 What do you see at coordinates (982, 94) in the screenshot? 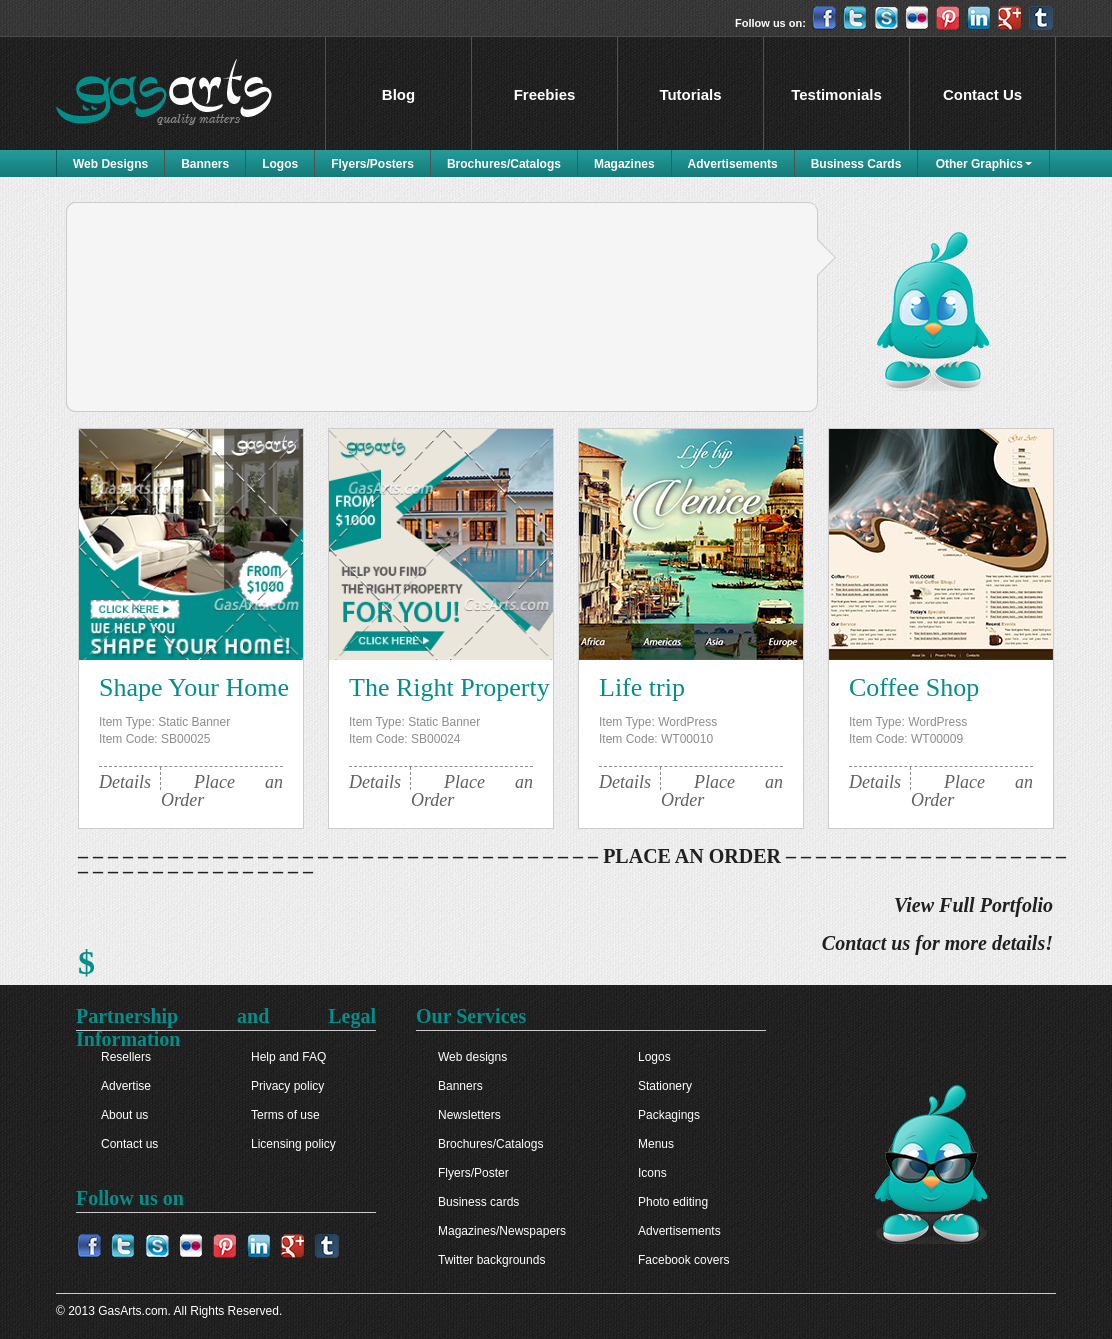
I see `Contact Us` at bounding box center [982, 94].